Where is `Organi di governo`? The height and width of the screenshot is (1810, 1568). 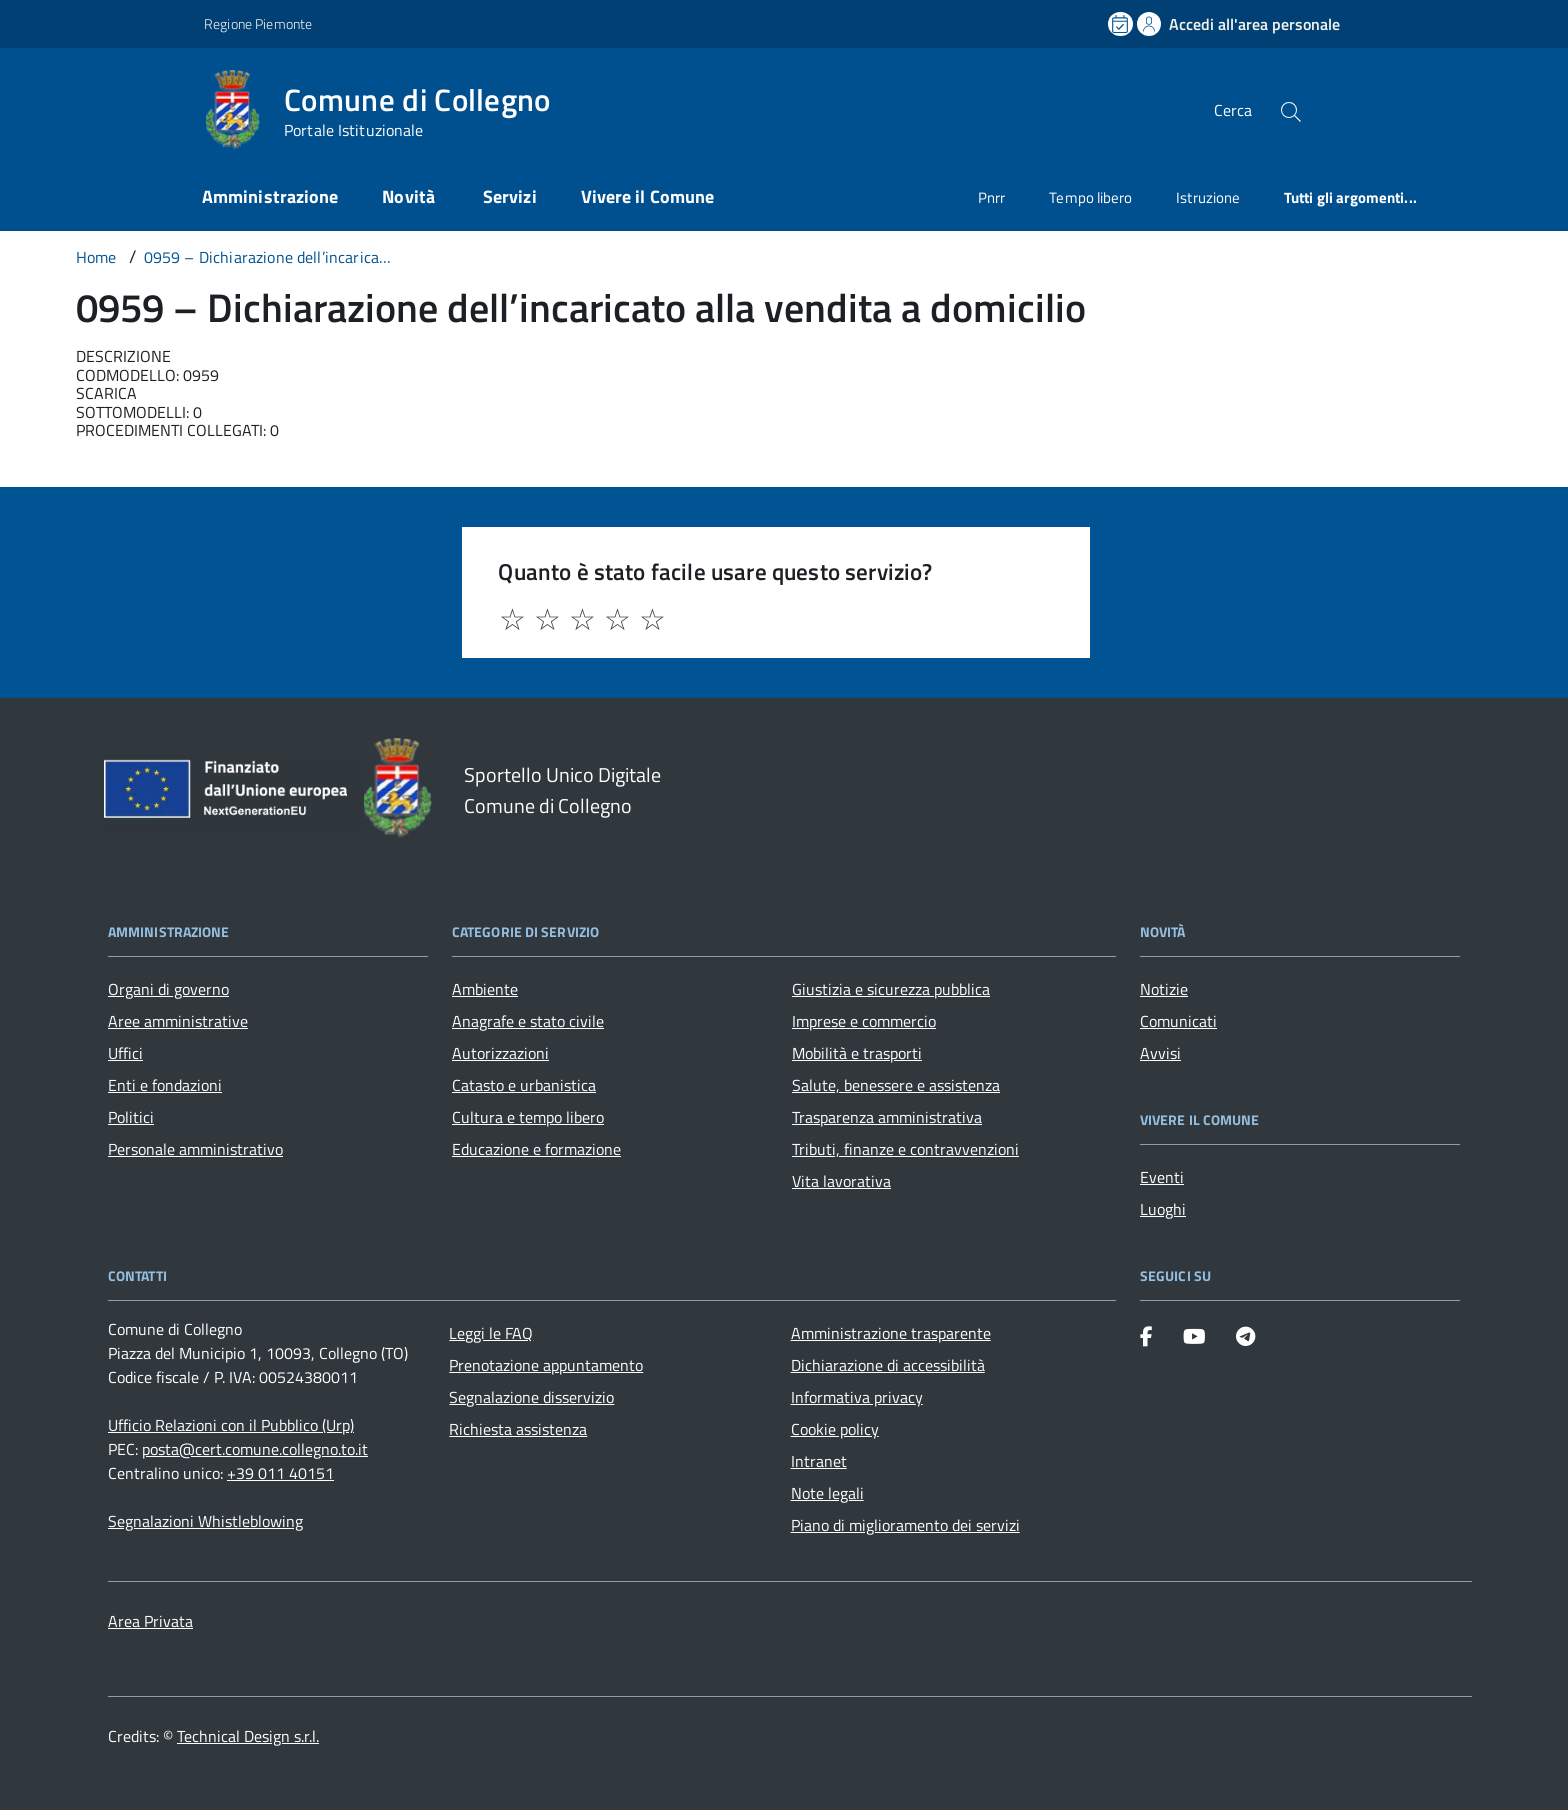
Organi di governo is located at coordinates (168, 989).